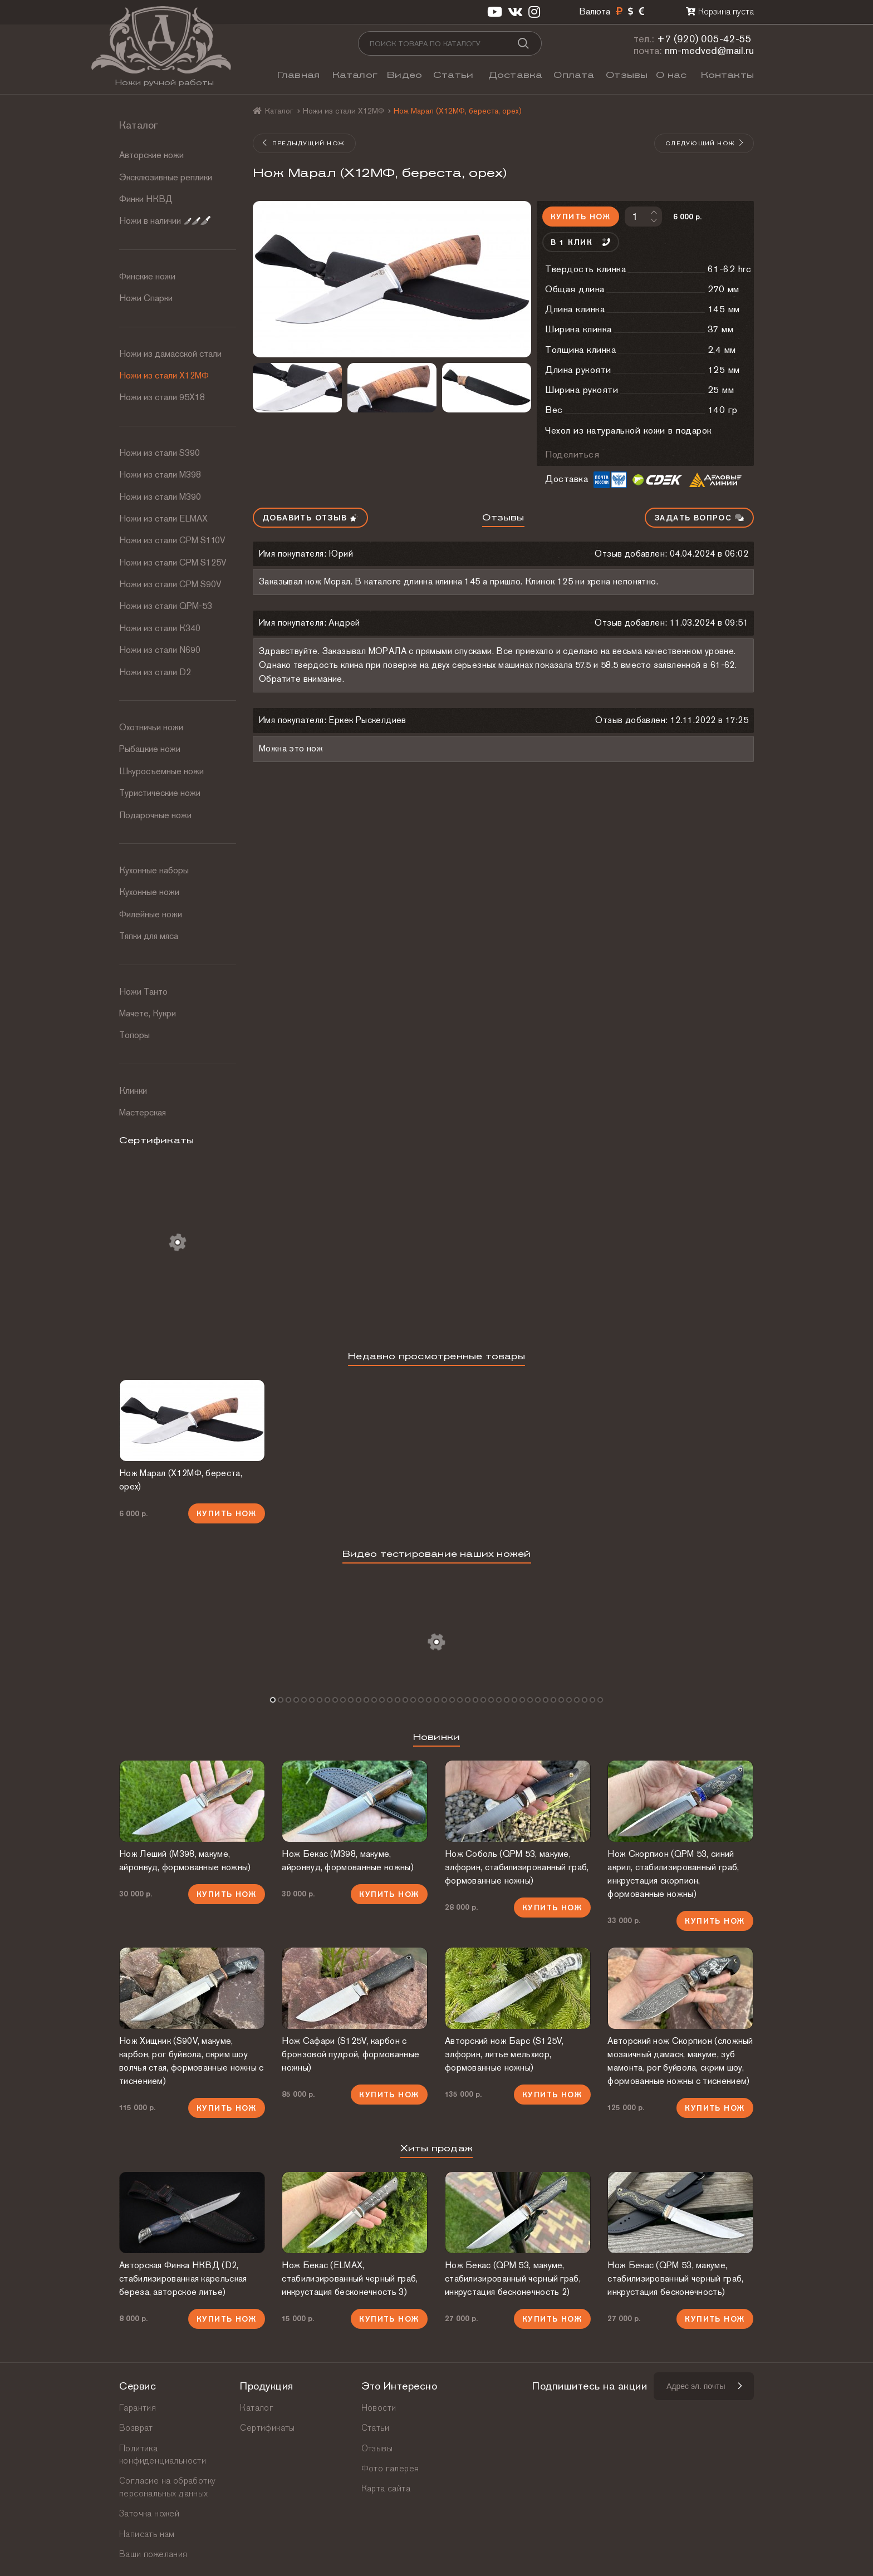 This screenshot has height=2576, width=873. Describe the element at coordinates (143, 991) in the screenshot. I see `Ножи Танто` at that location.